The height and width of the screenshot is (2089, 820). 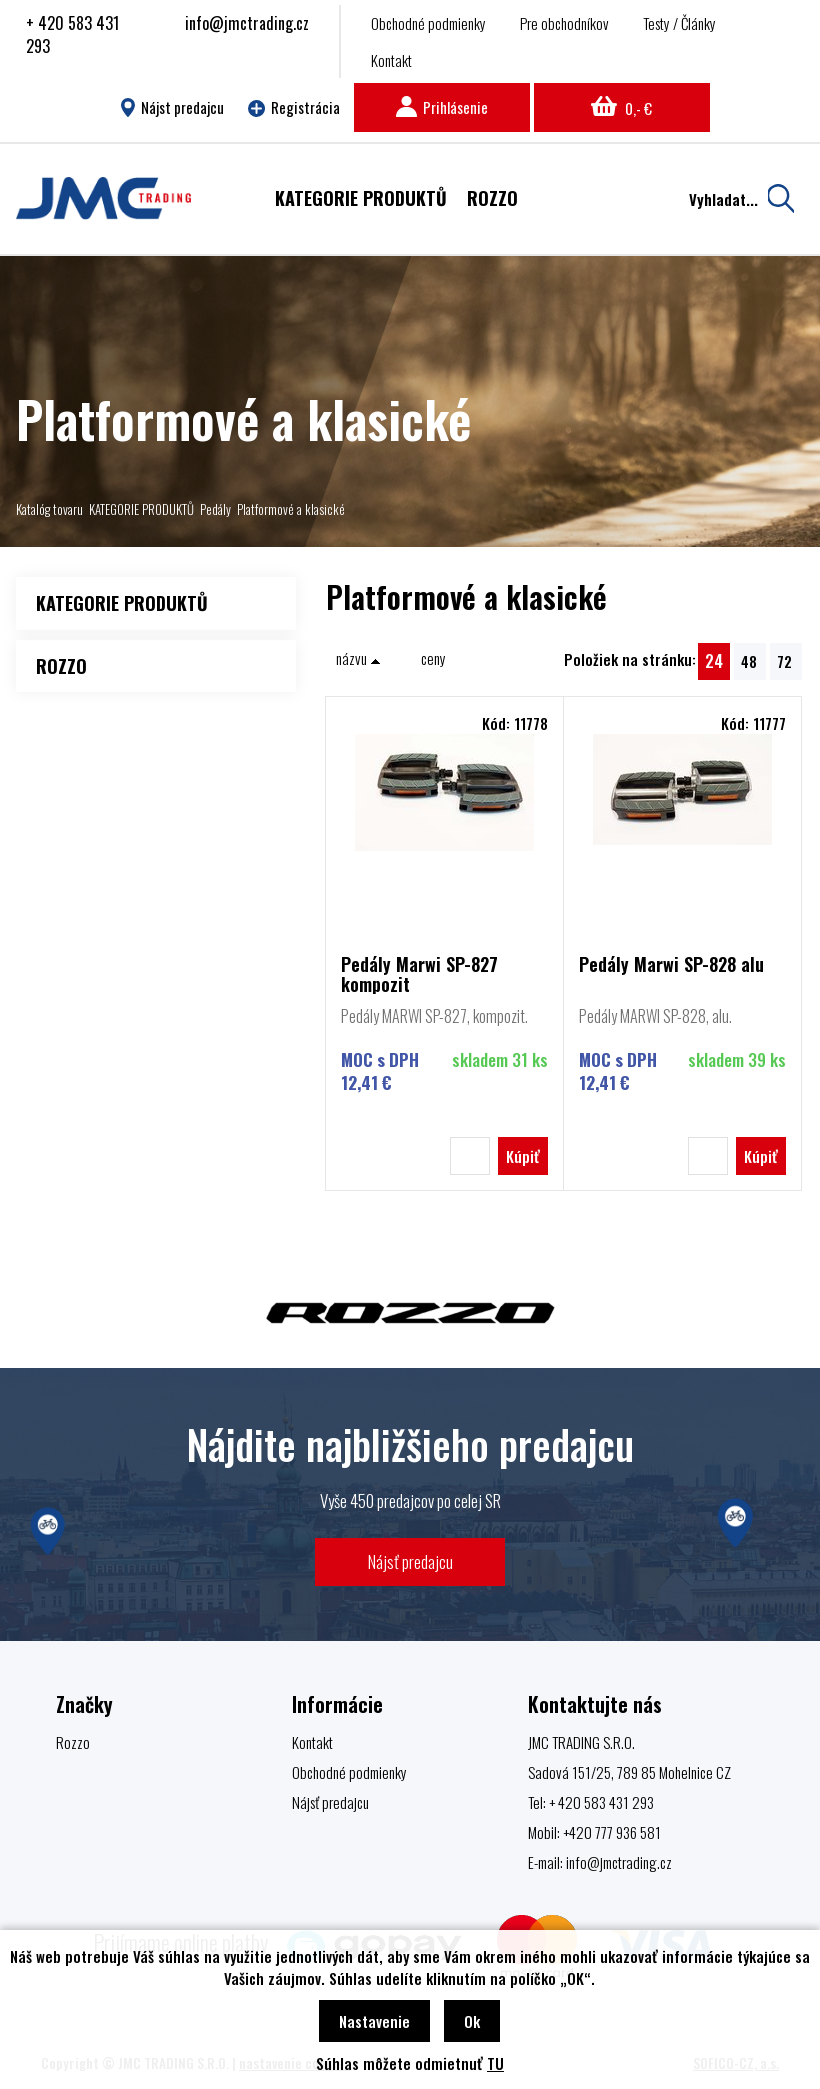 I want to click on Pedály Marwi SP-827 kompozit, so click(x=419, y=974).